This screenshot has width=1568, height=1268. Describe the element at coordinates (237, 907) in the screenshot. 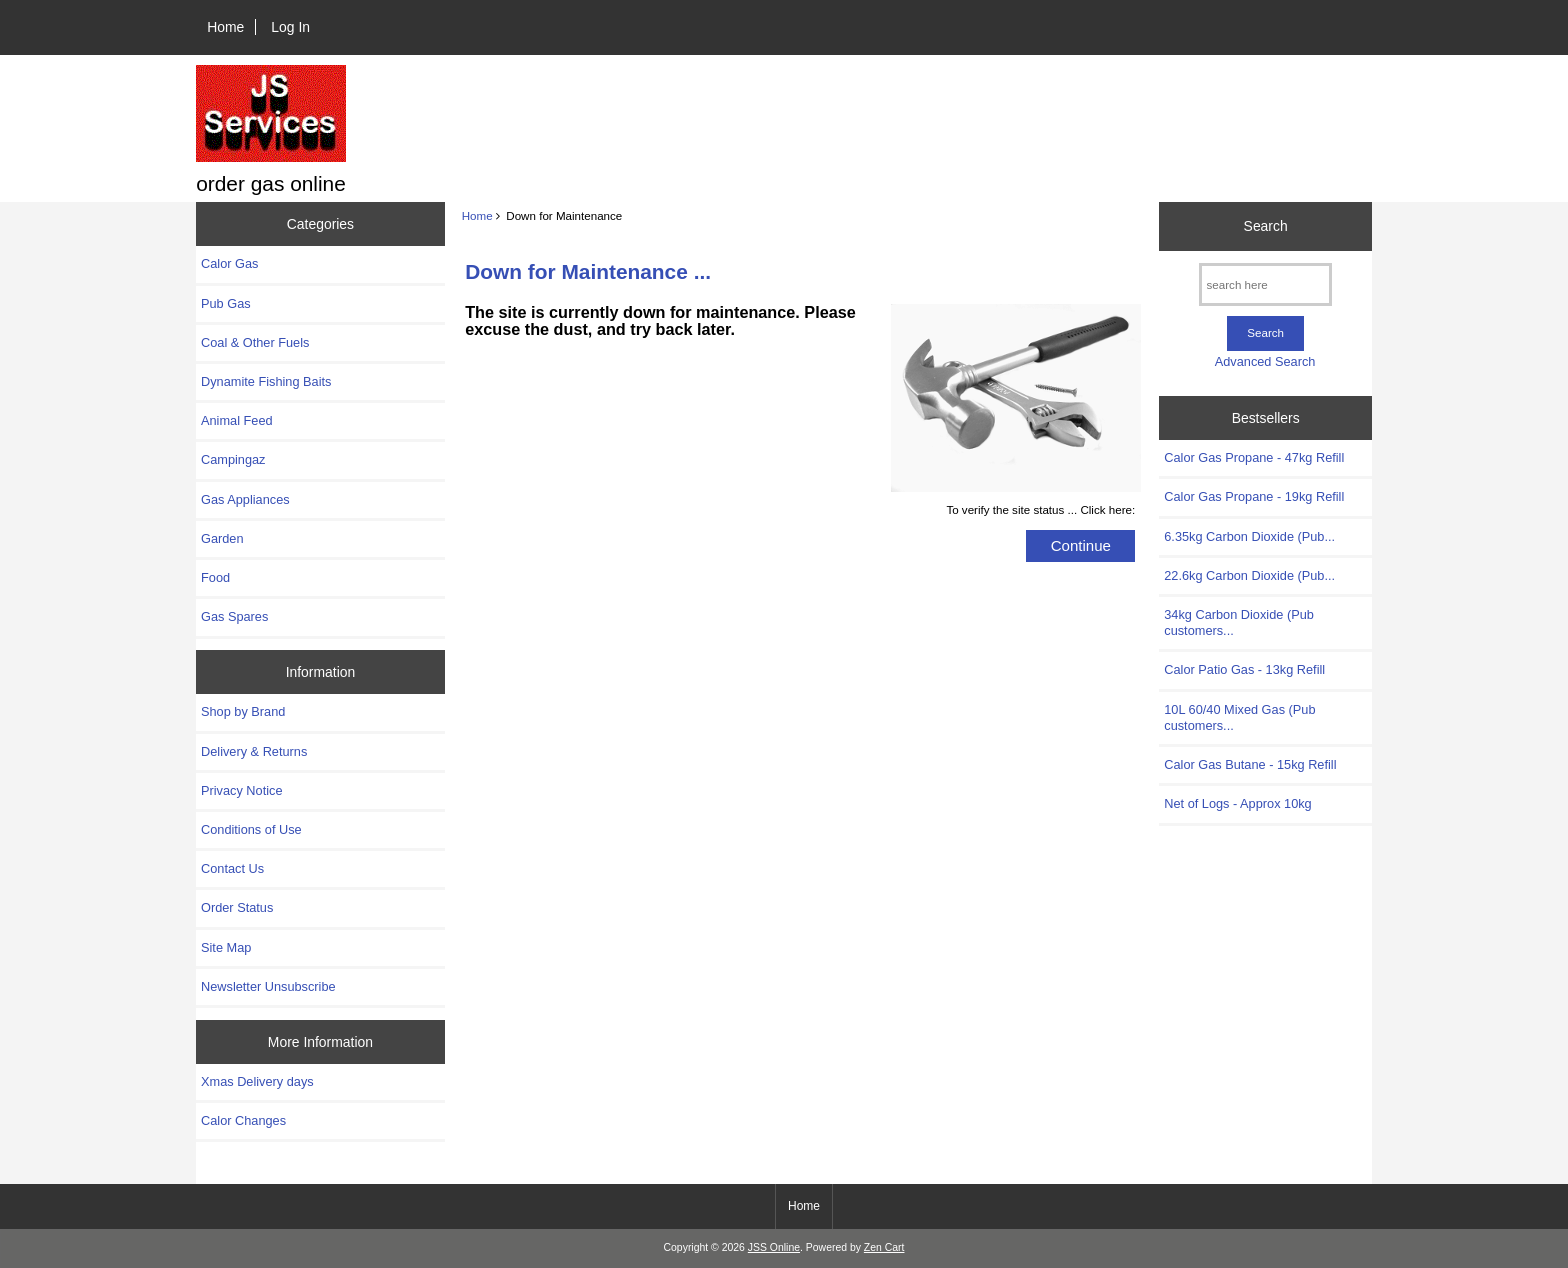

I see `Order Status` at that location.